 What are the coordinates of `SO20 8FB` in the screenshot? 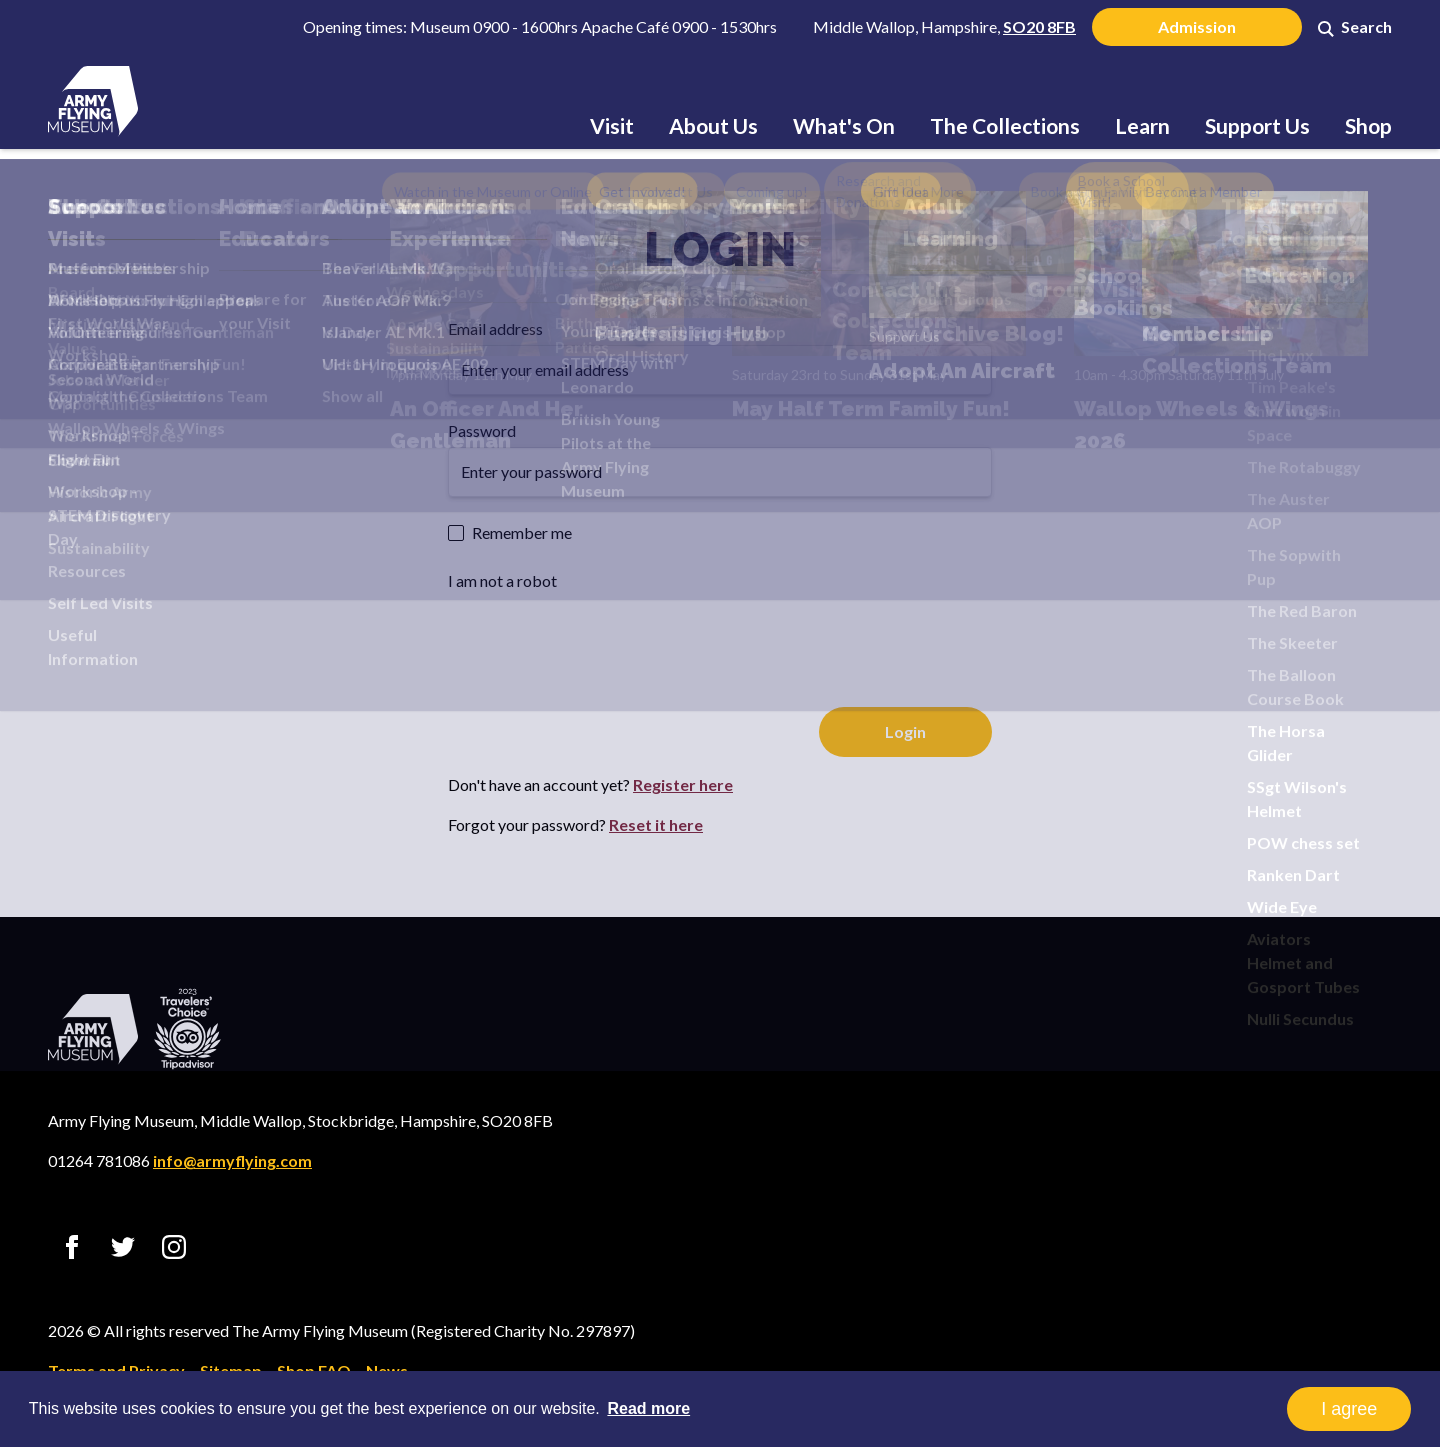 It's located at (1039, 26).